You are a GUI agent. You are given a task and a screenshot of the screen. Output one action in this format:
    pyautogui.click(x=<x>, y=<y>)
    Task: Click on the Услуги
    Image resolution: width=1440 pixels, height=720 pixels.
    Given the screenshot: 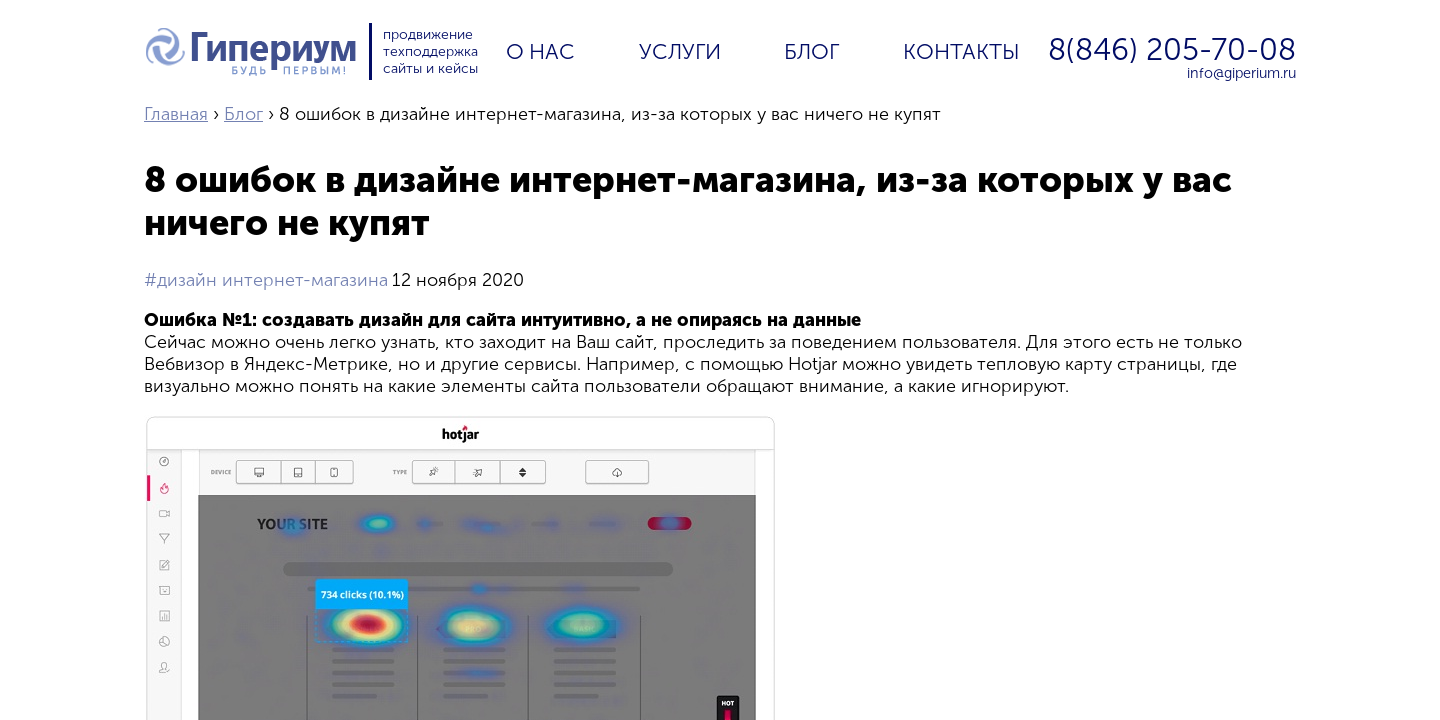 What is the action you would take?
    pyautogui.click(x=680, y=52)
    